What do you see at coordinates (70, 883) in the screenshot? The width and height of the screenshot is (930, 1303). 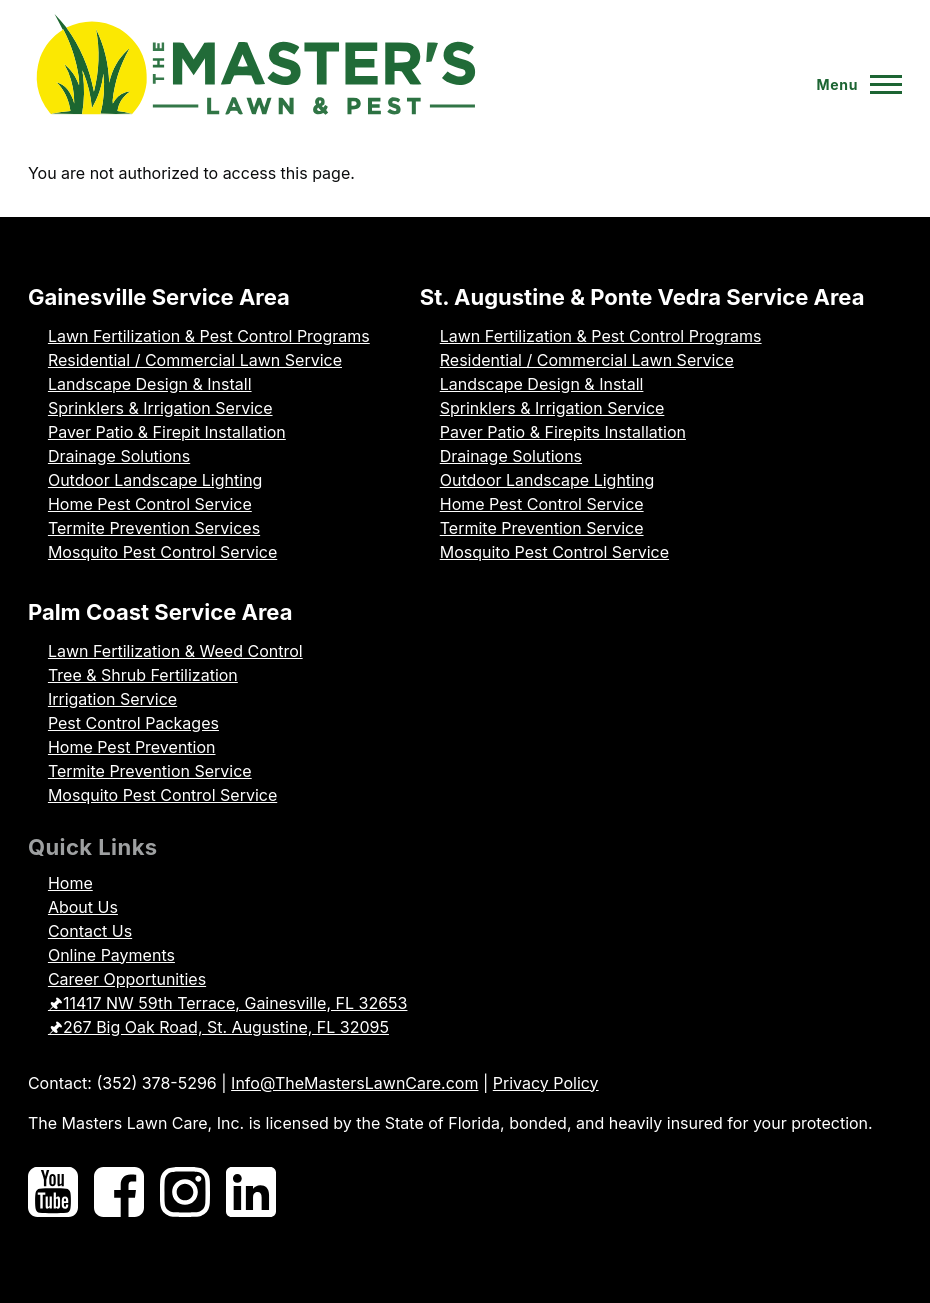 I see `Home` at bounding box center [70, 883].